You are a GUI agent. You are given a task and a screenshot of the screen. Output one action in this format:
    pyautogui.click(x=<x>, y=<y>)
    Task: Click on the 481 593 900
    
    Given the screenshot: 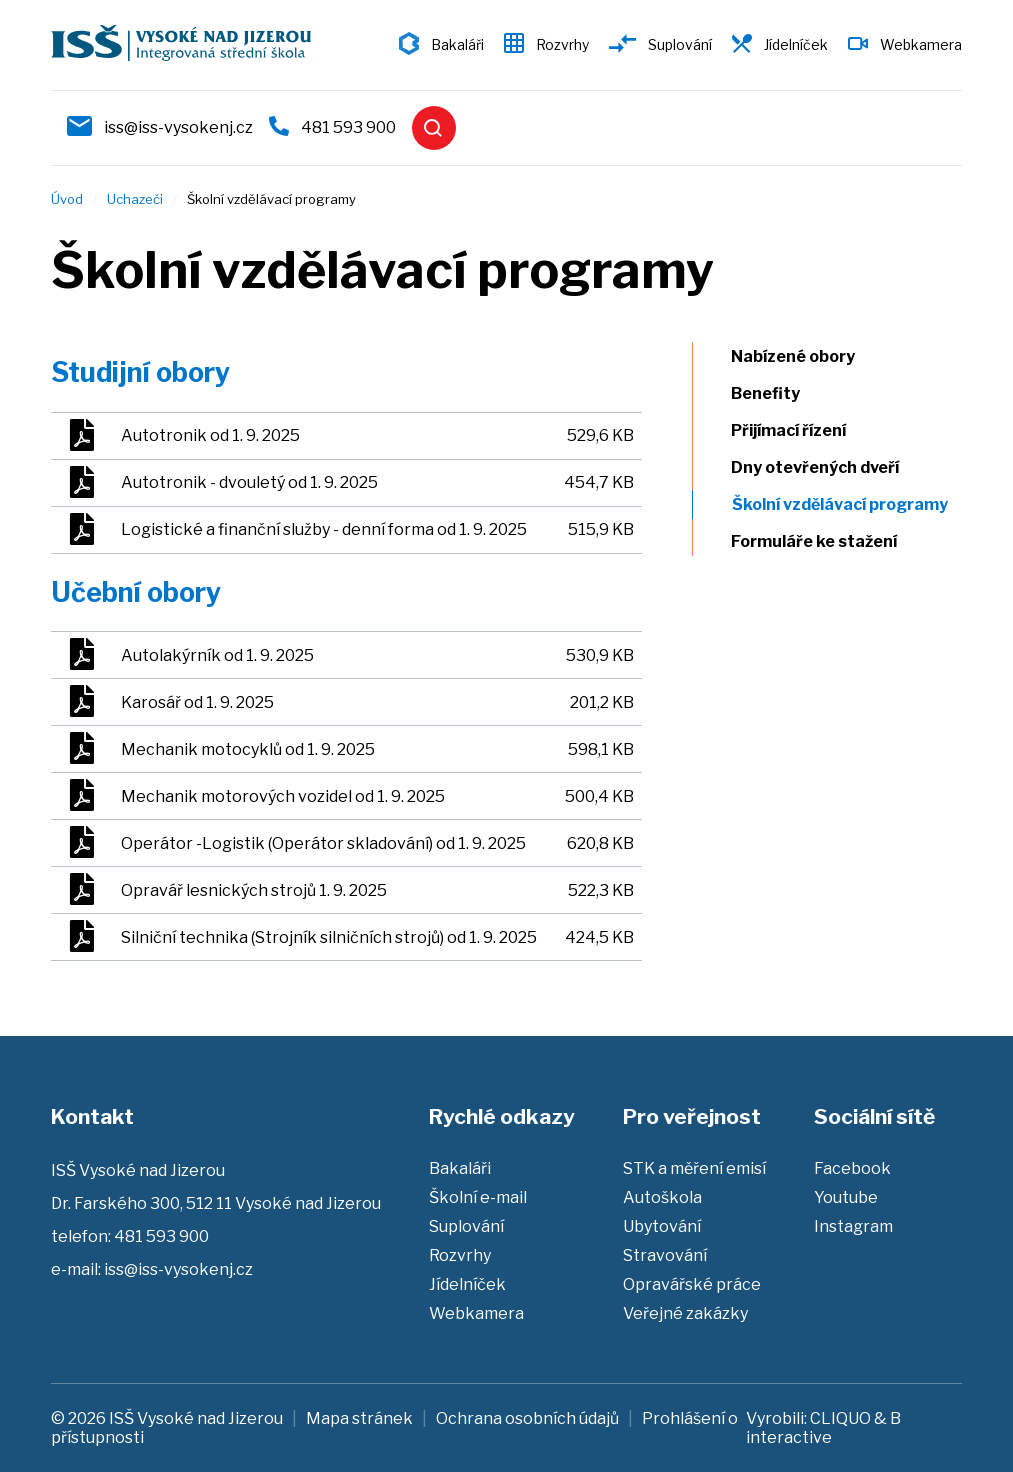 What is the action you would take?
    pyautogui.click(x=348, y=127)
    